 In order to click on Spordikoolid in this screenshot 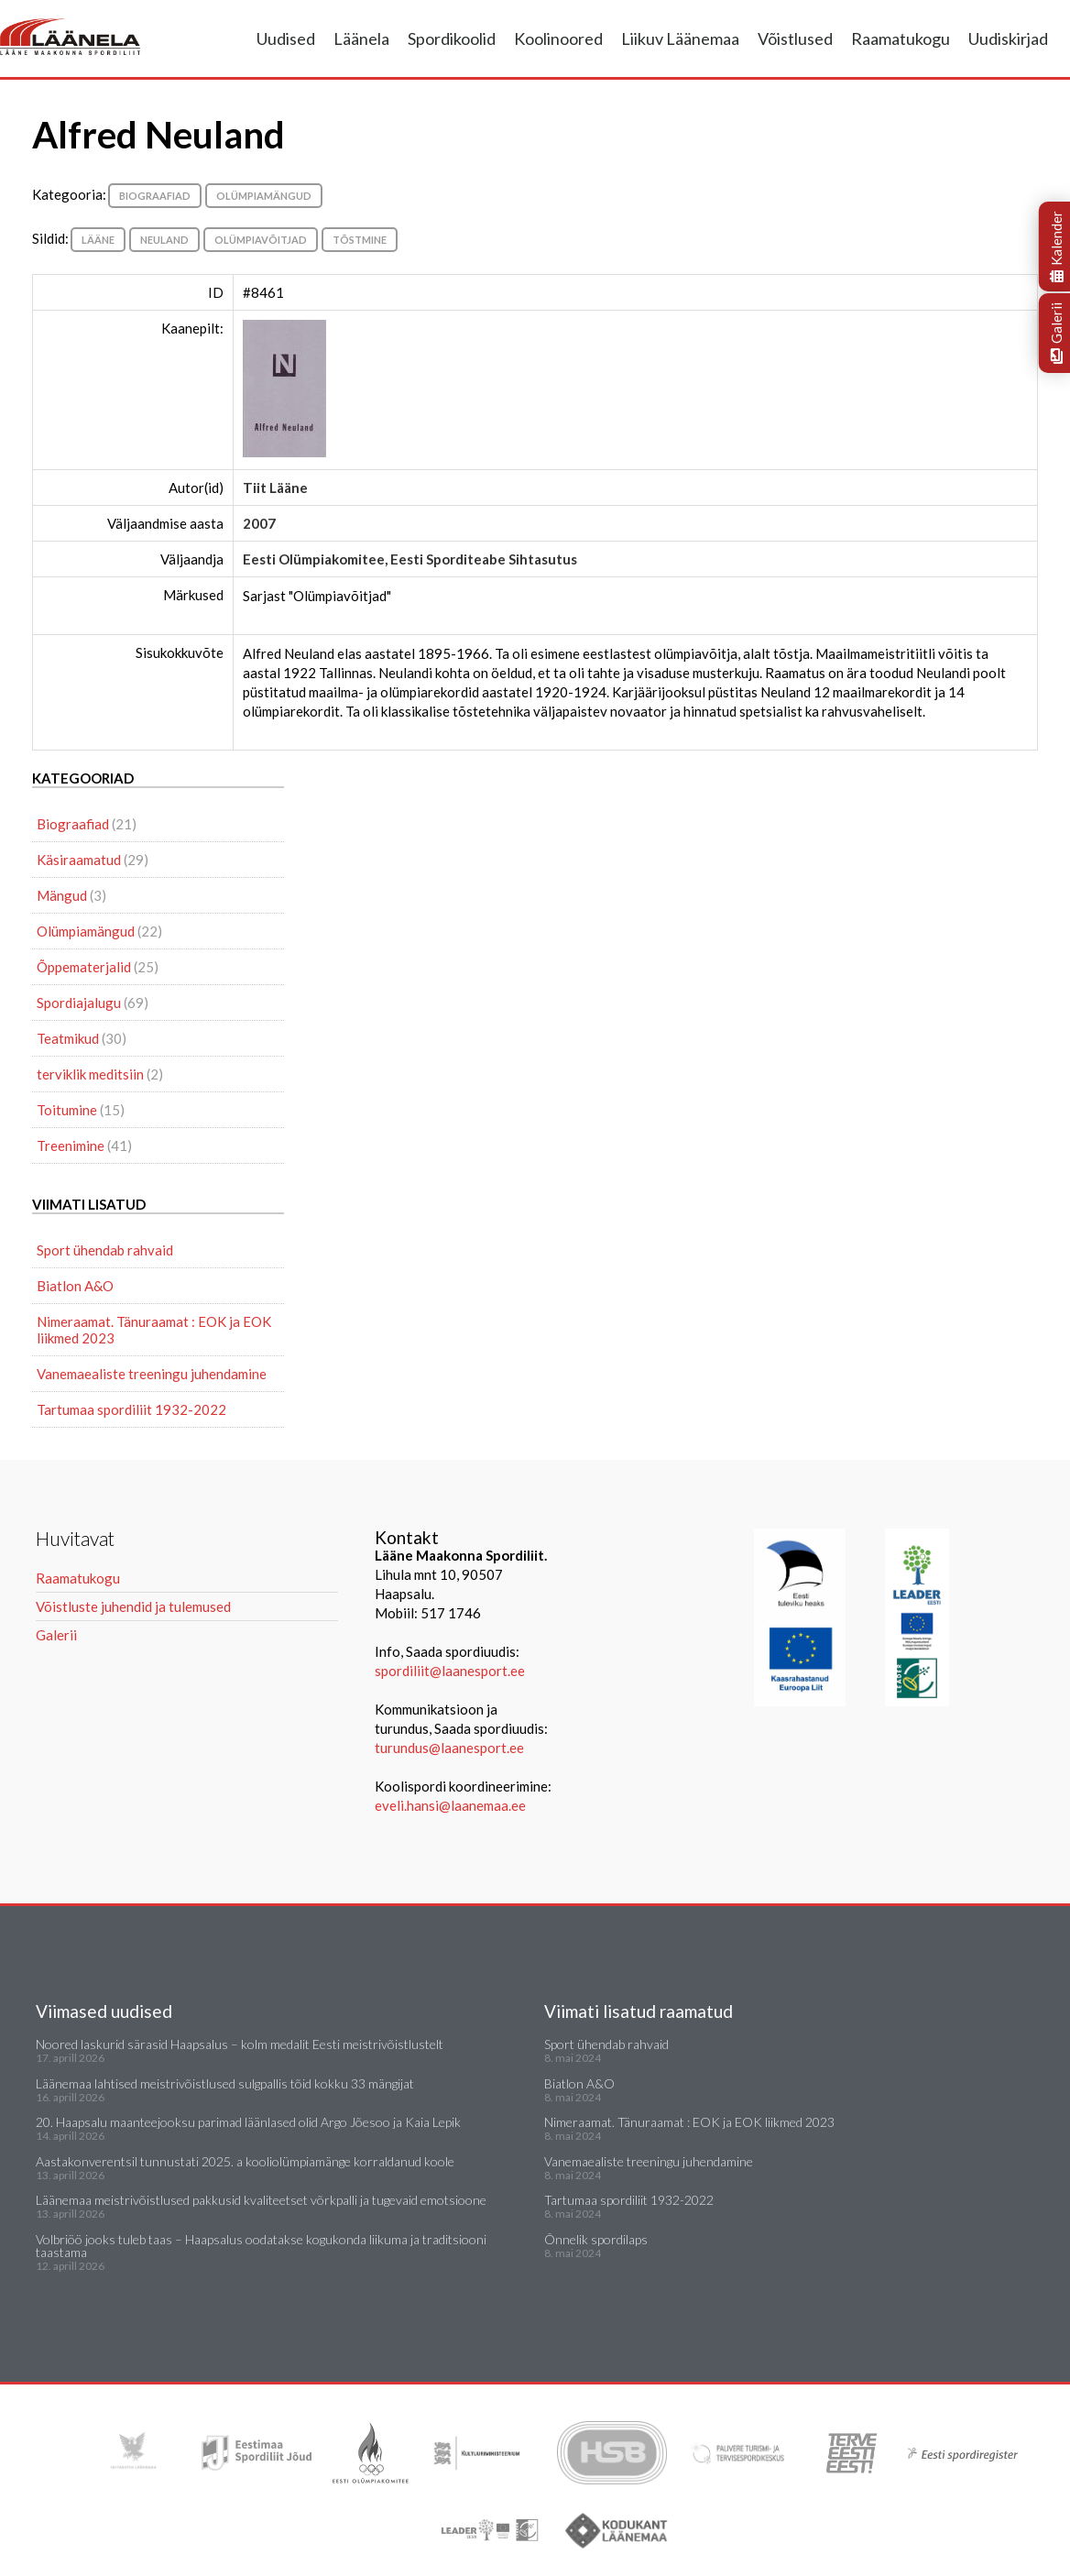, I will do `click(452, 38)`.